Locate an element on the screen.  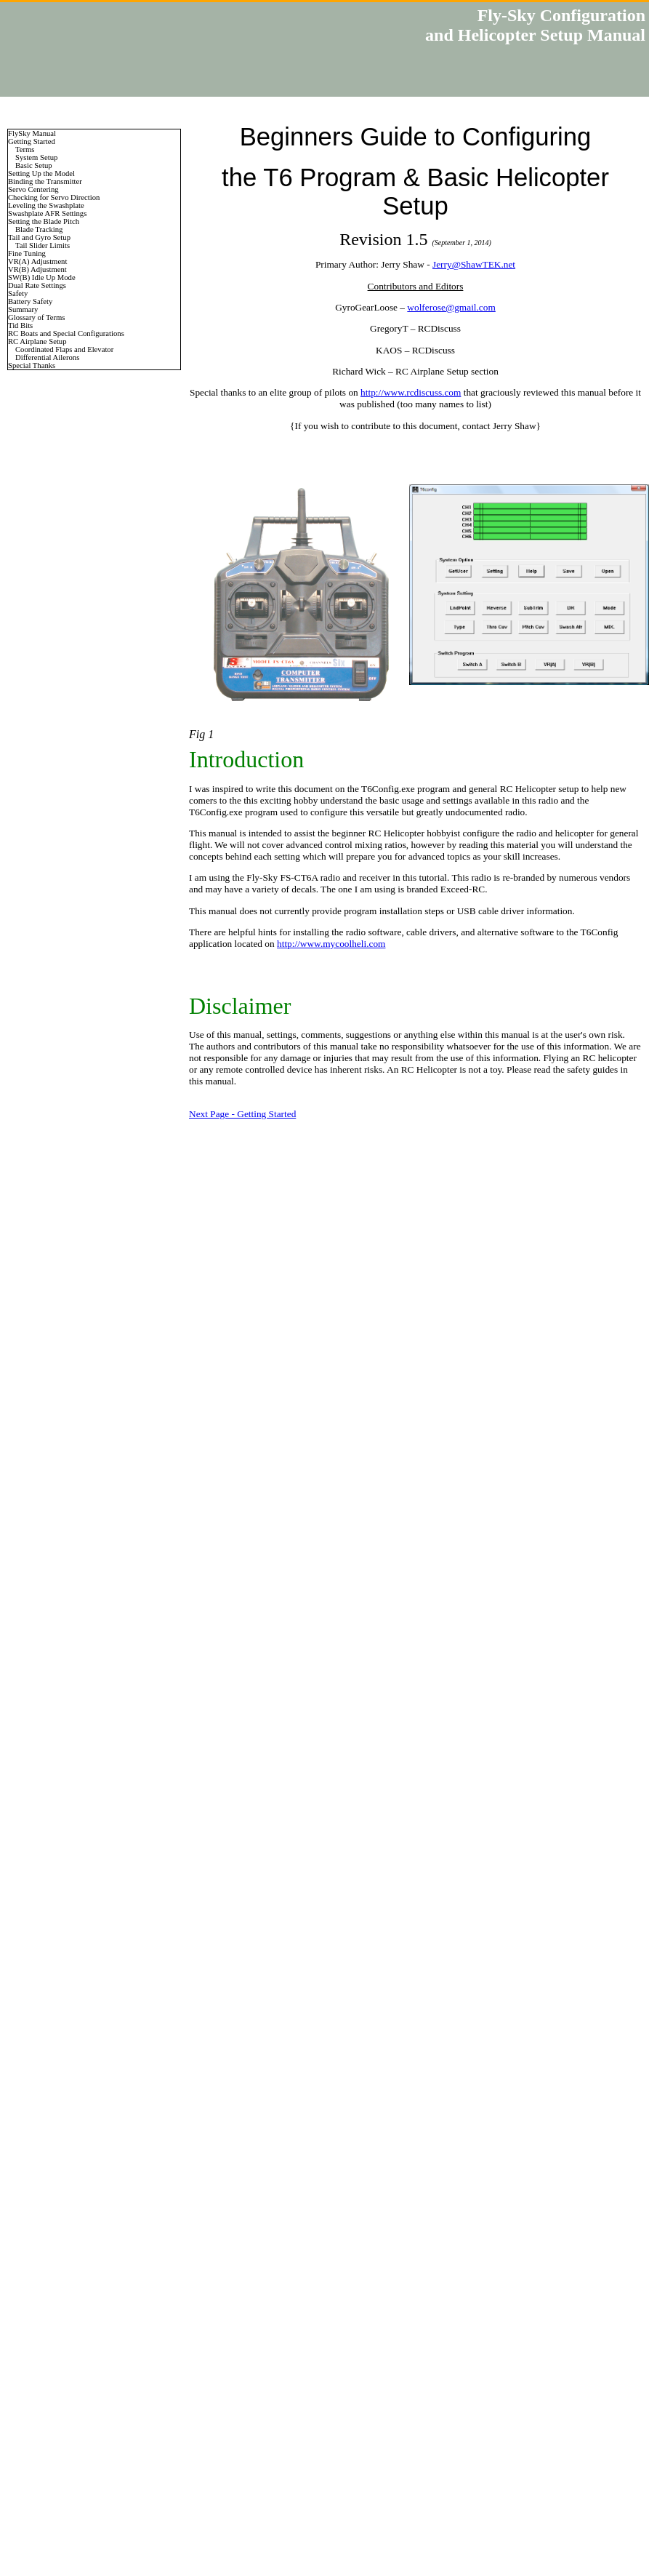
Setting the Blade Pitch is located at coordinates (43, 221).